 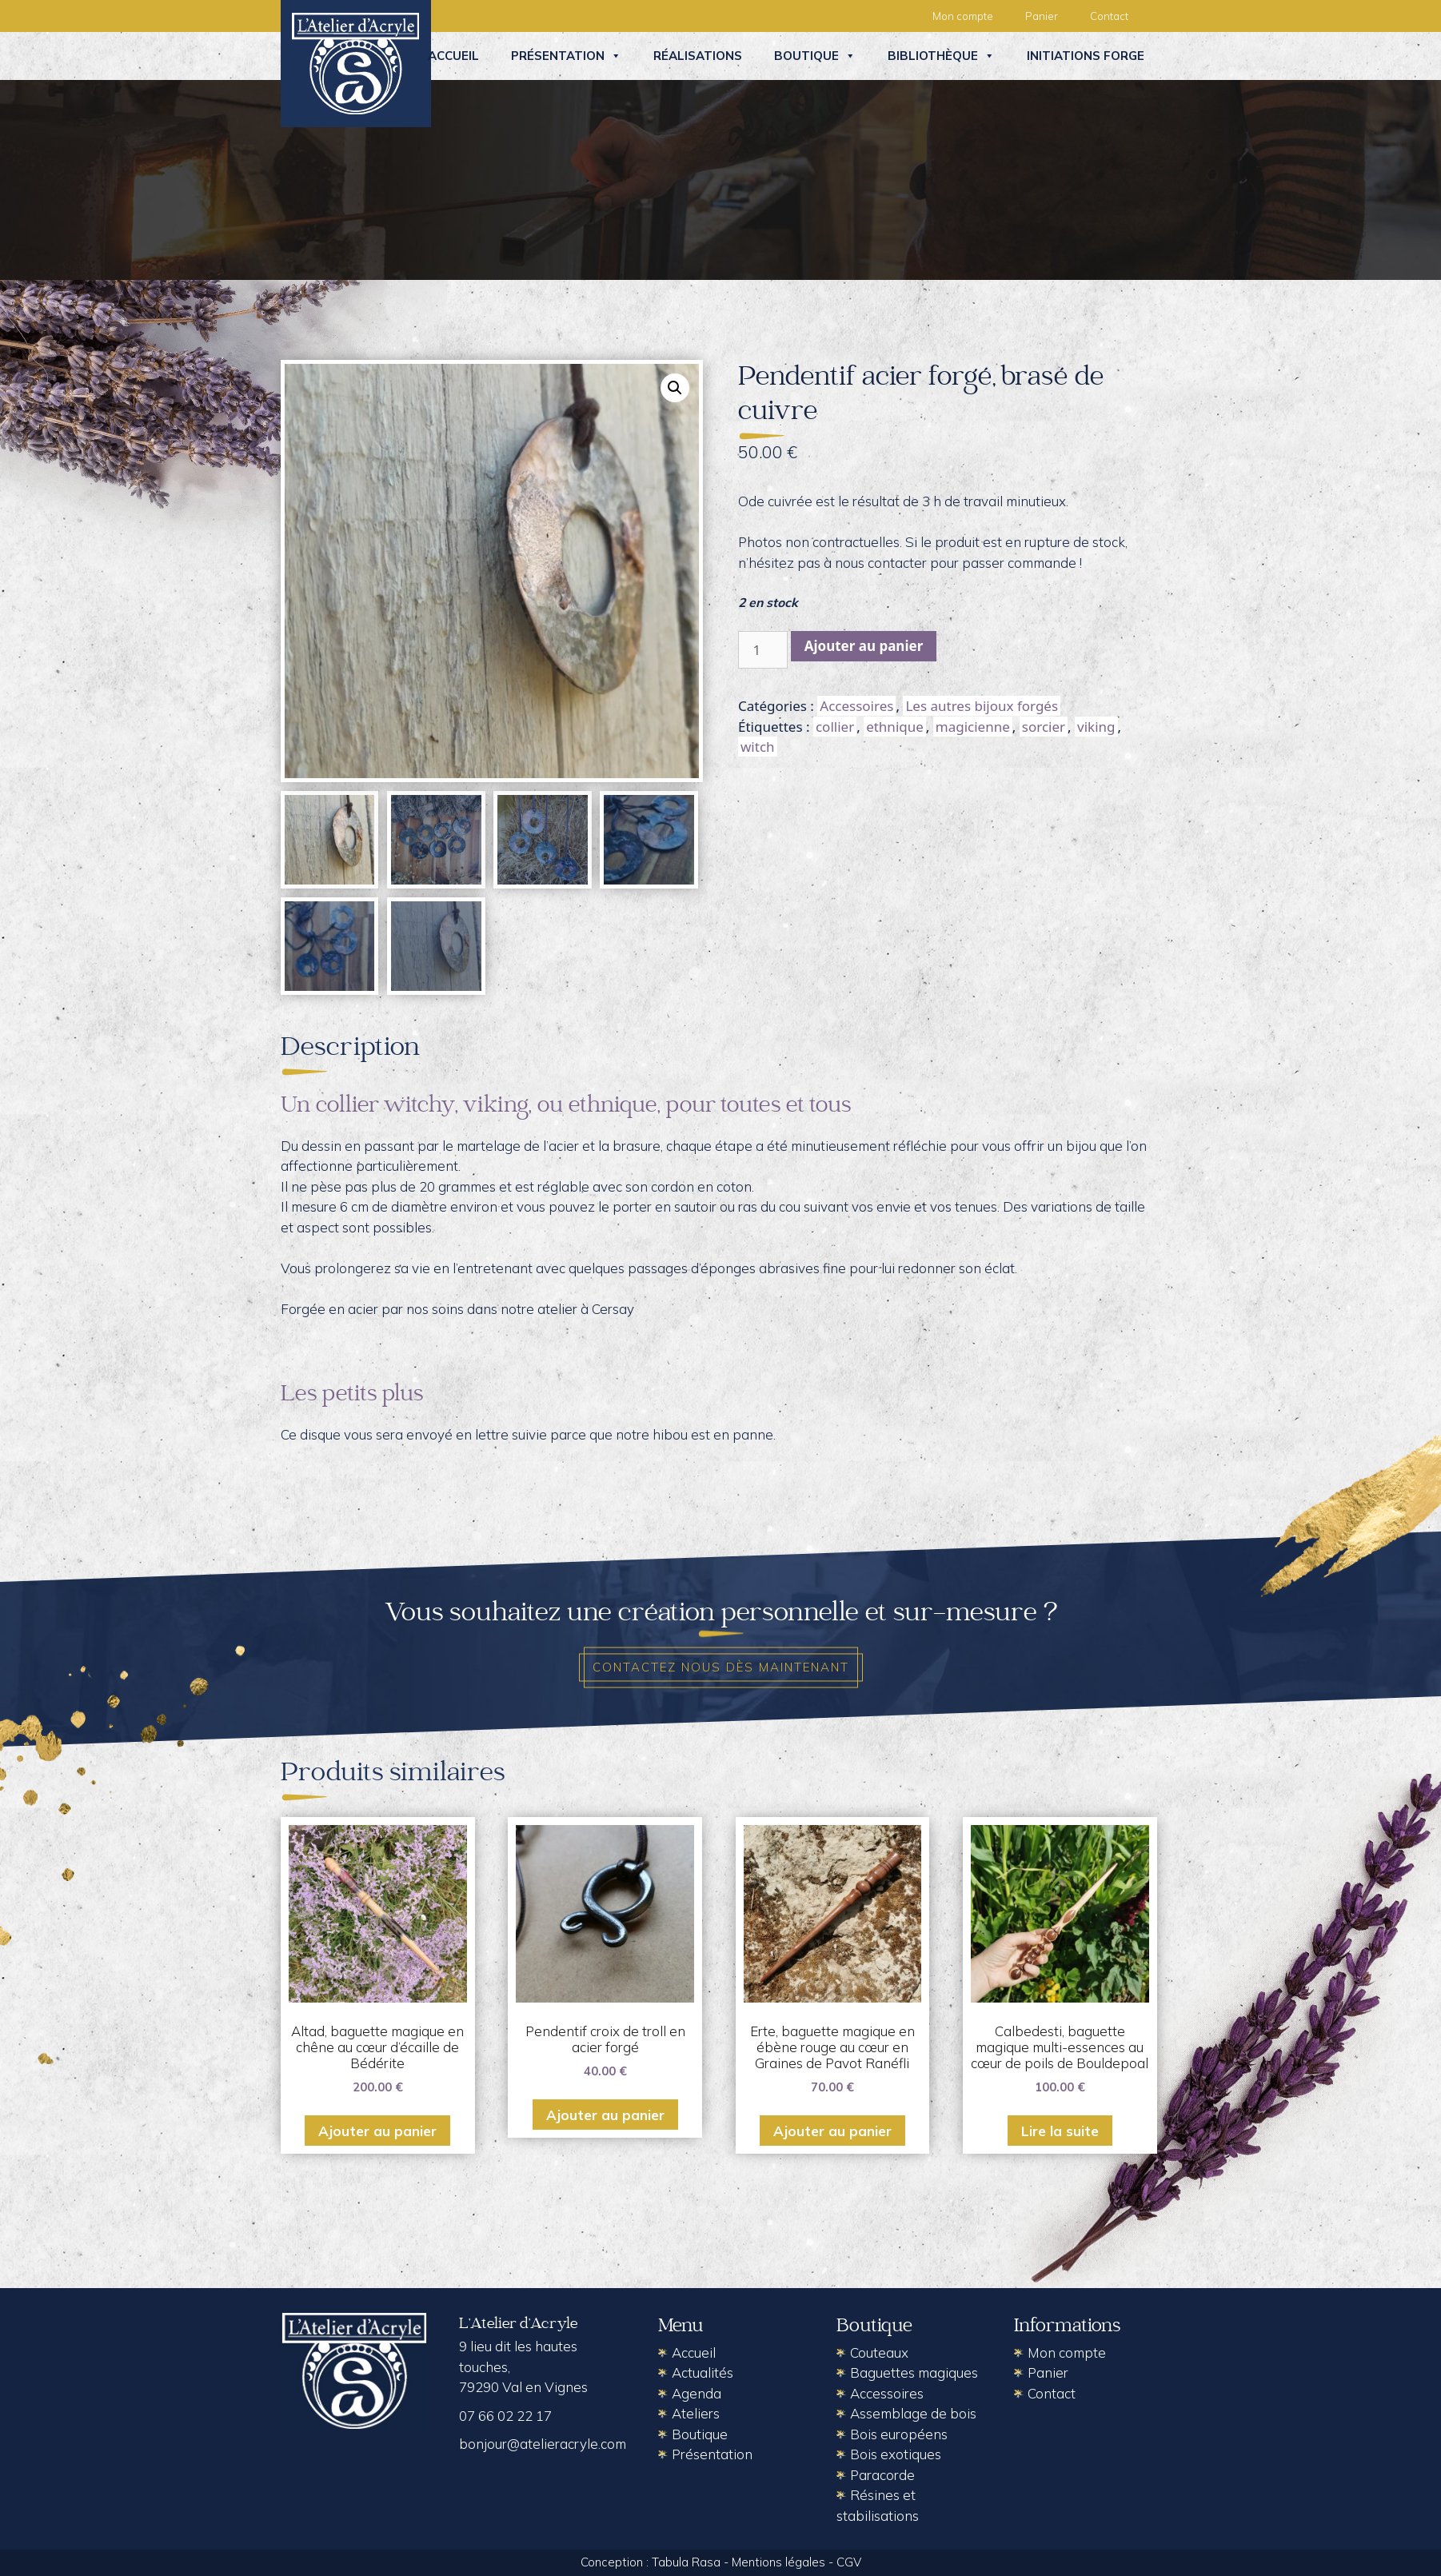 What do you see at coordinates (895, 2454) in the screenshot?
I see `Bois exotiques` at bounding box center [895, 2454].